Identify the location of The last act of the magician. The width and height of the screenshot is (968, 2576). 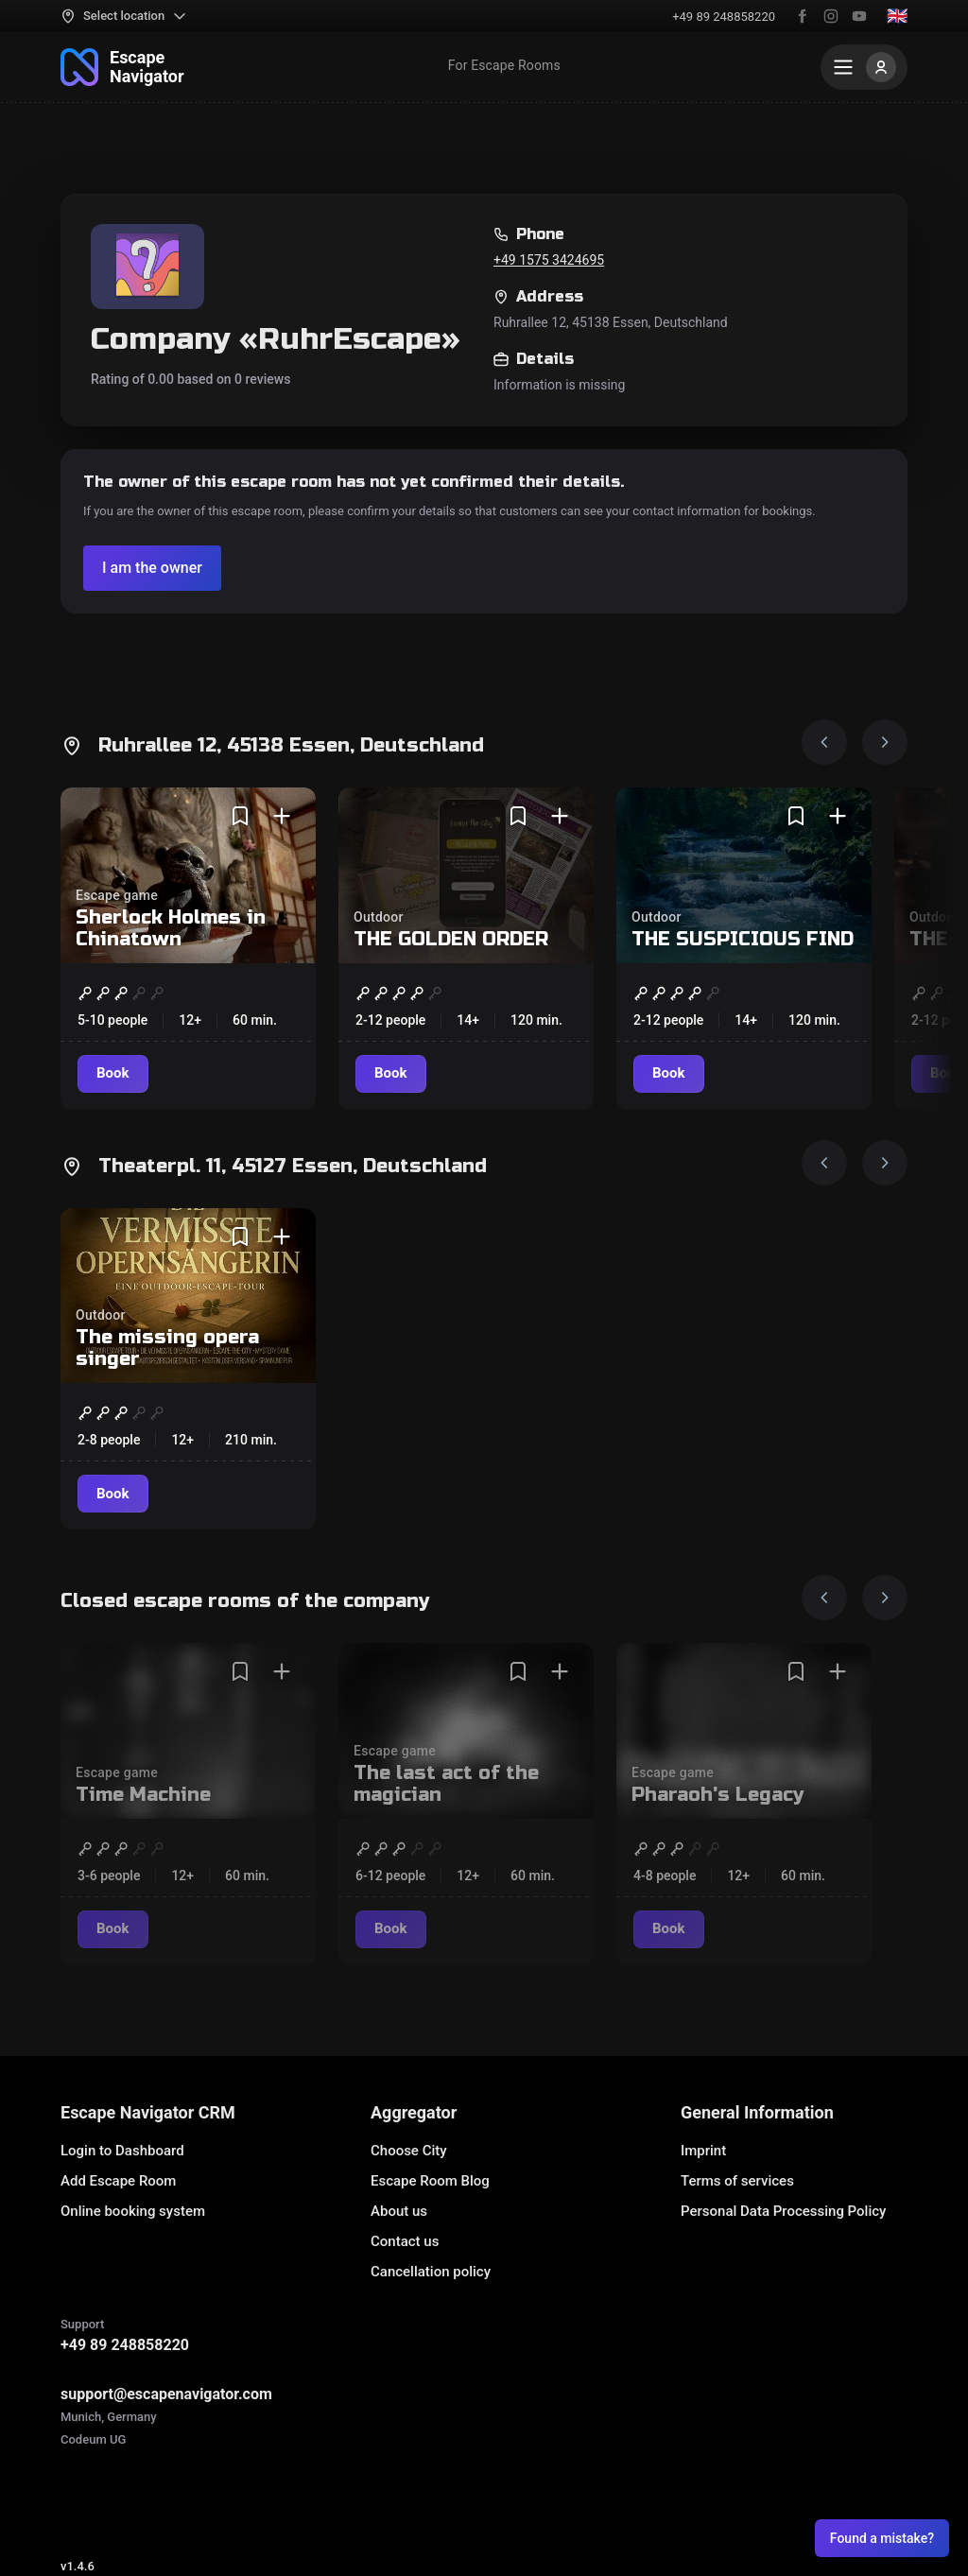
(446, 1784).